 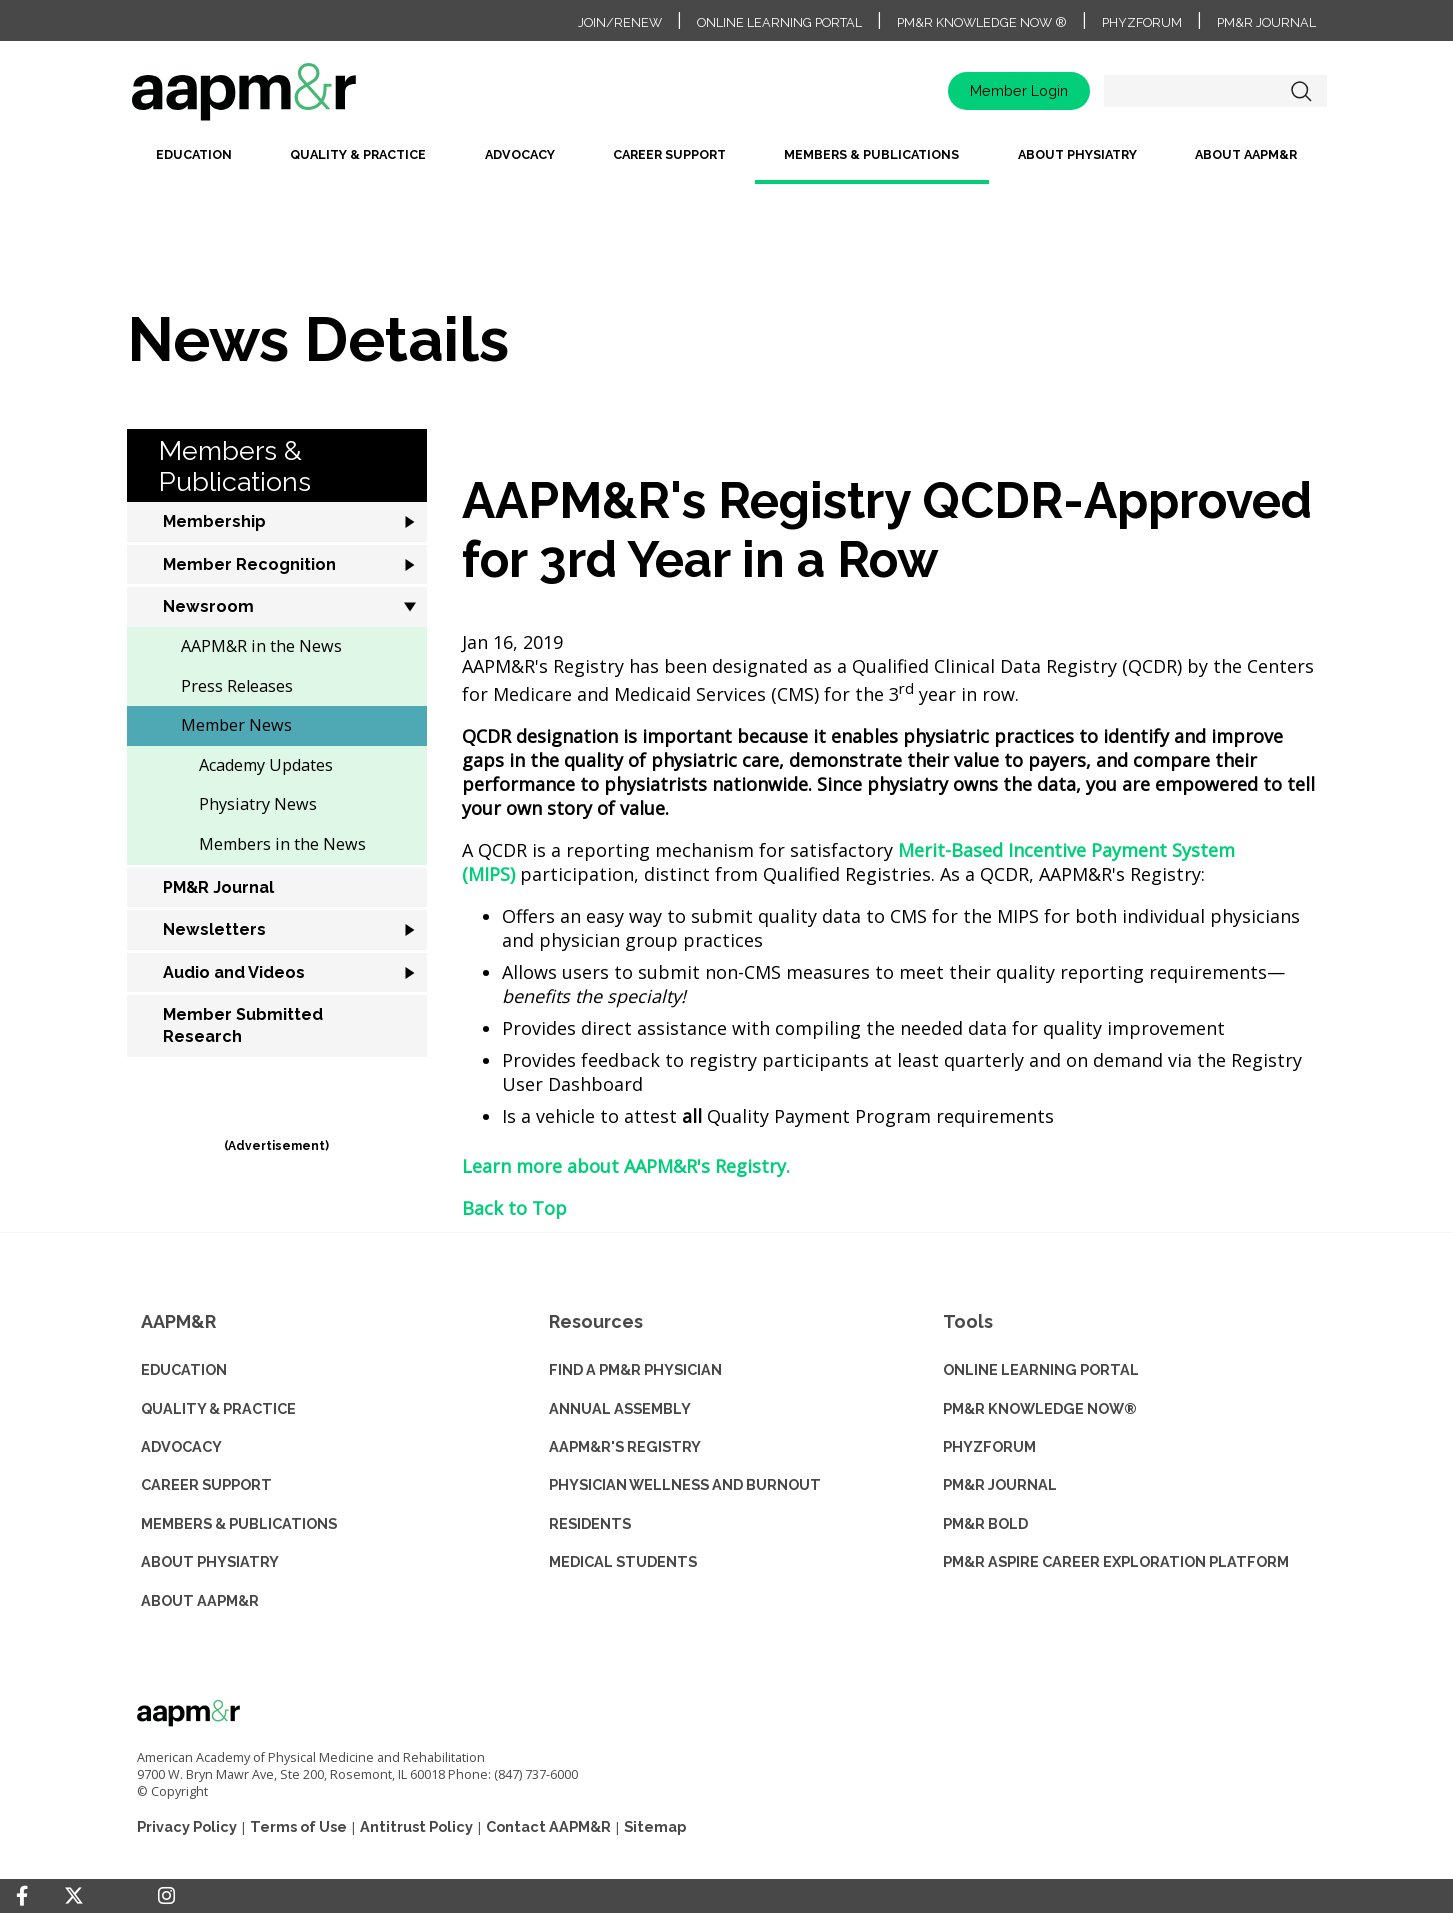 I want to click on ANNUAL ASSEMBLY, so click(x=620, y=1408).